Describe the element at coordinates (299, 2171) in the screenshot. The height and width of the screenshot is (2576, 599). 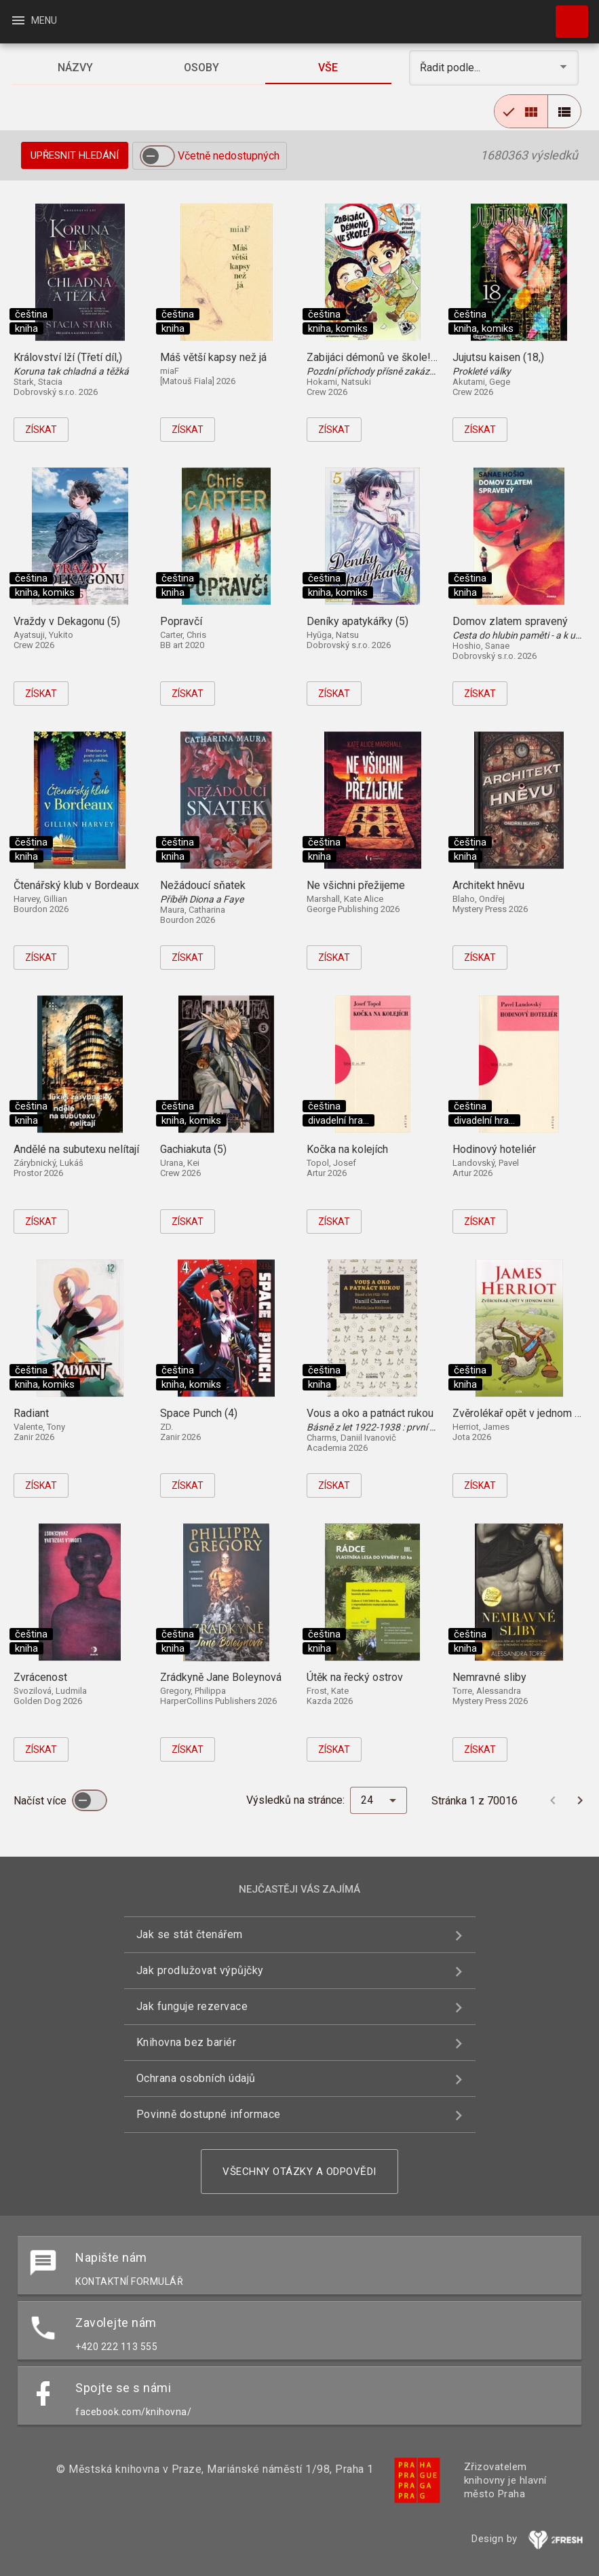
I see `Všechny otázky a odpovědi` at that location.